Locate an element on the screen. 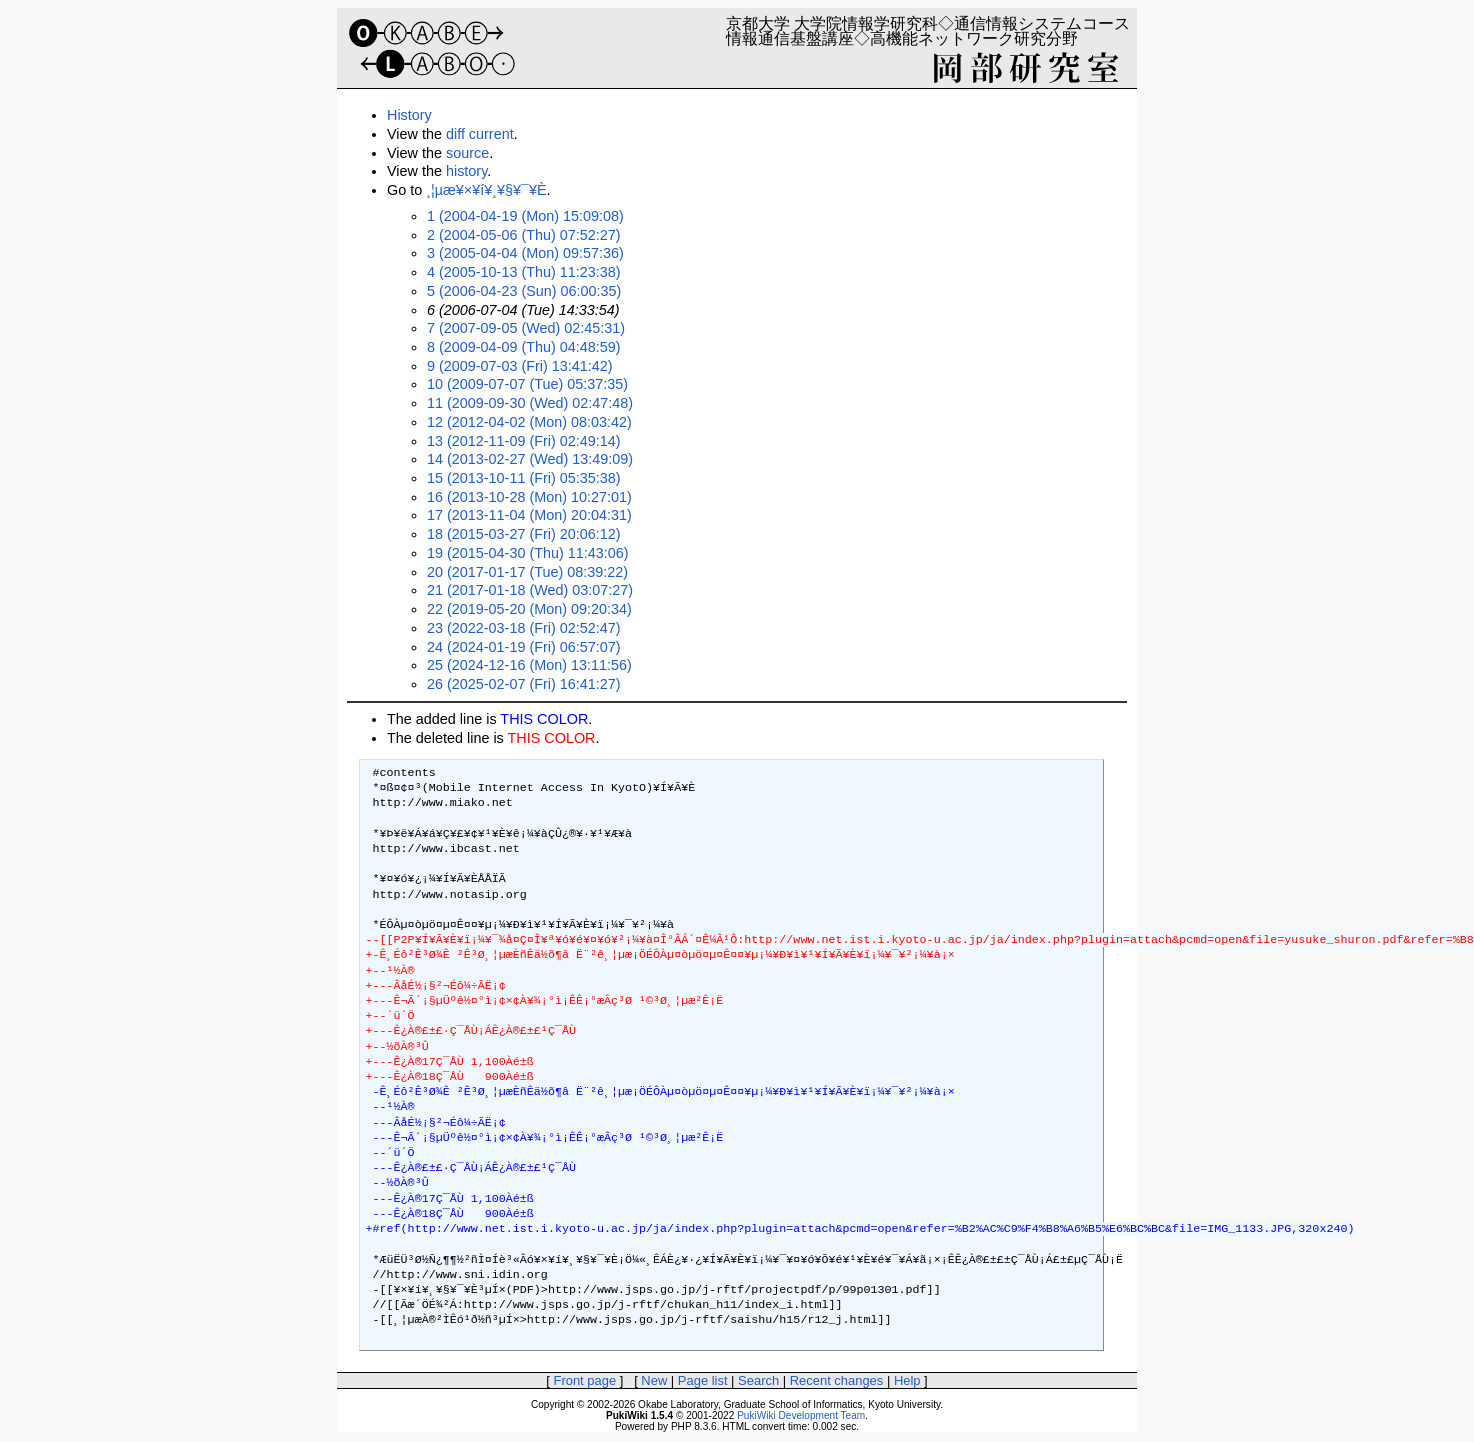 The height and width of the screenshot is (1442, 1474). 2 (2004-05-06 (Thu) 07:52:27) is located at coordinates (524, 235).